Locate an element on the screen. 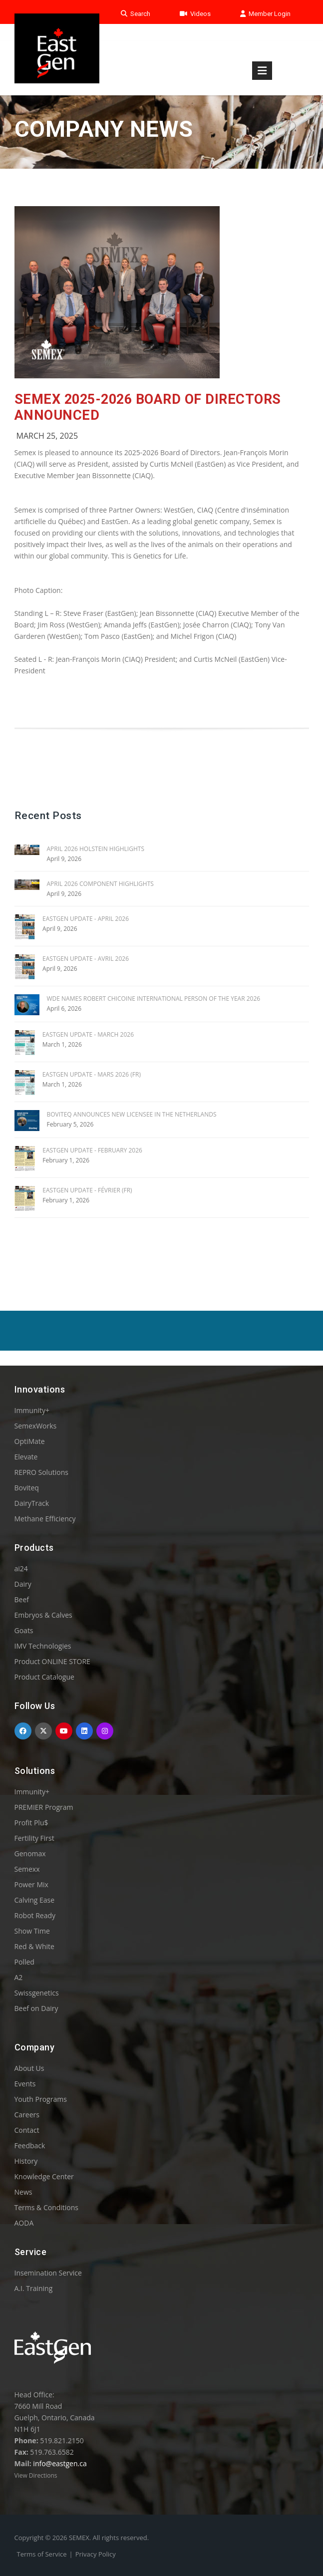  Elevate is located at coordinates (26, 1456).